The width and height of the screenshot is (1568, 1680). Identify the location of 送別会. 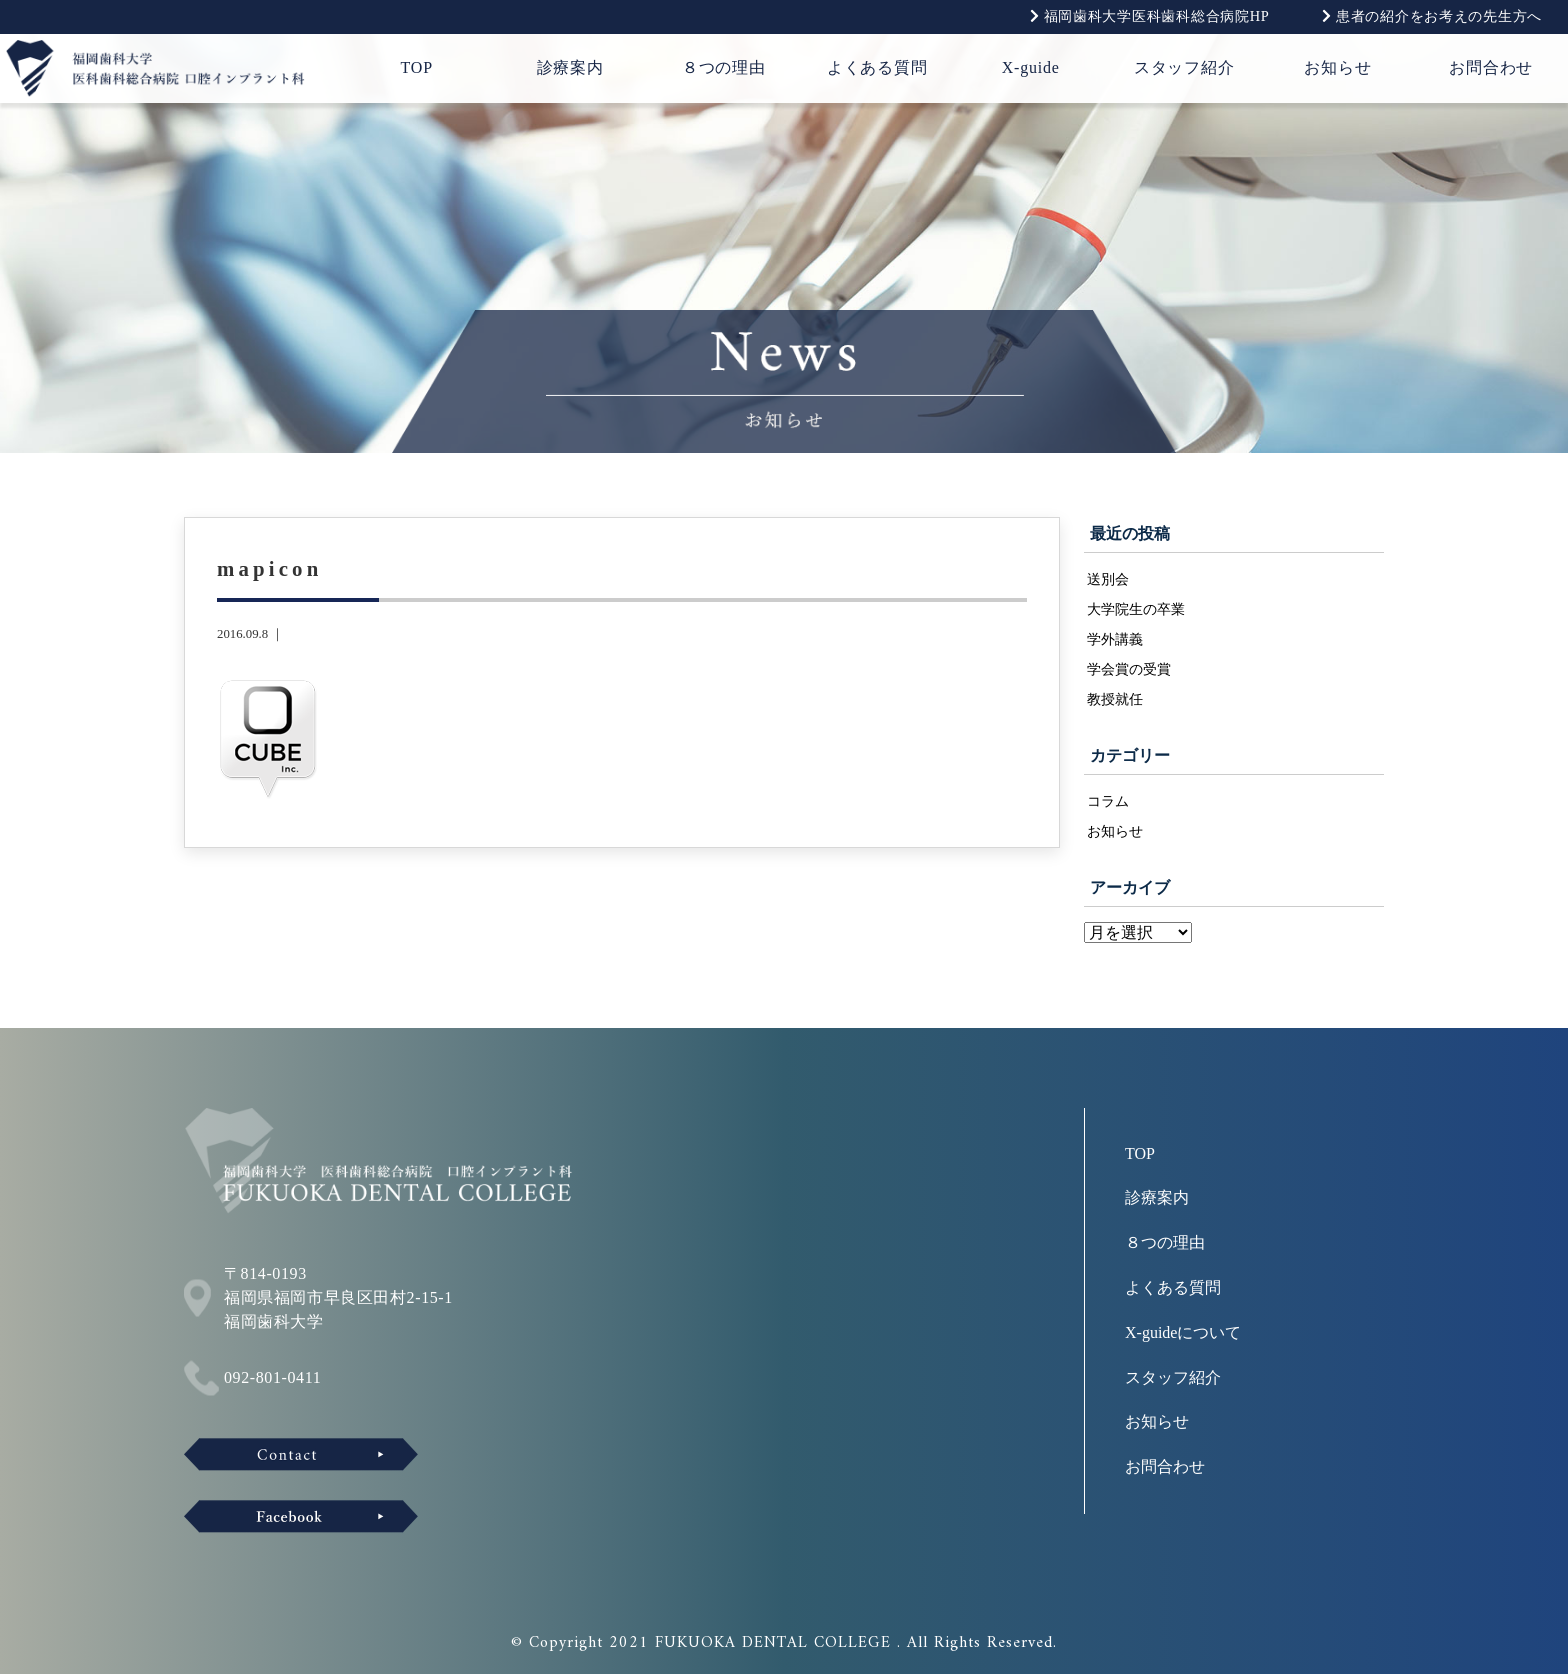
(1108, 579).